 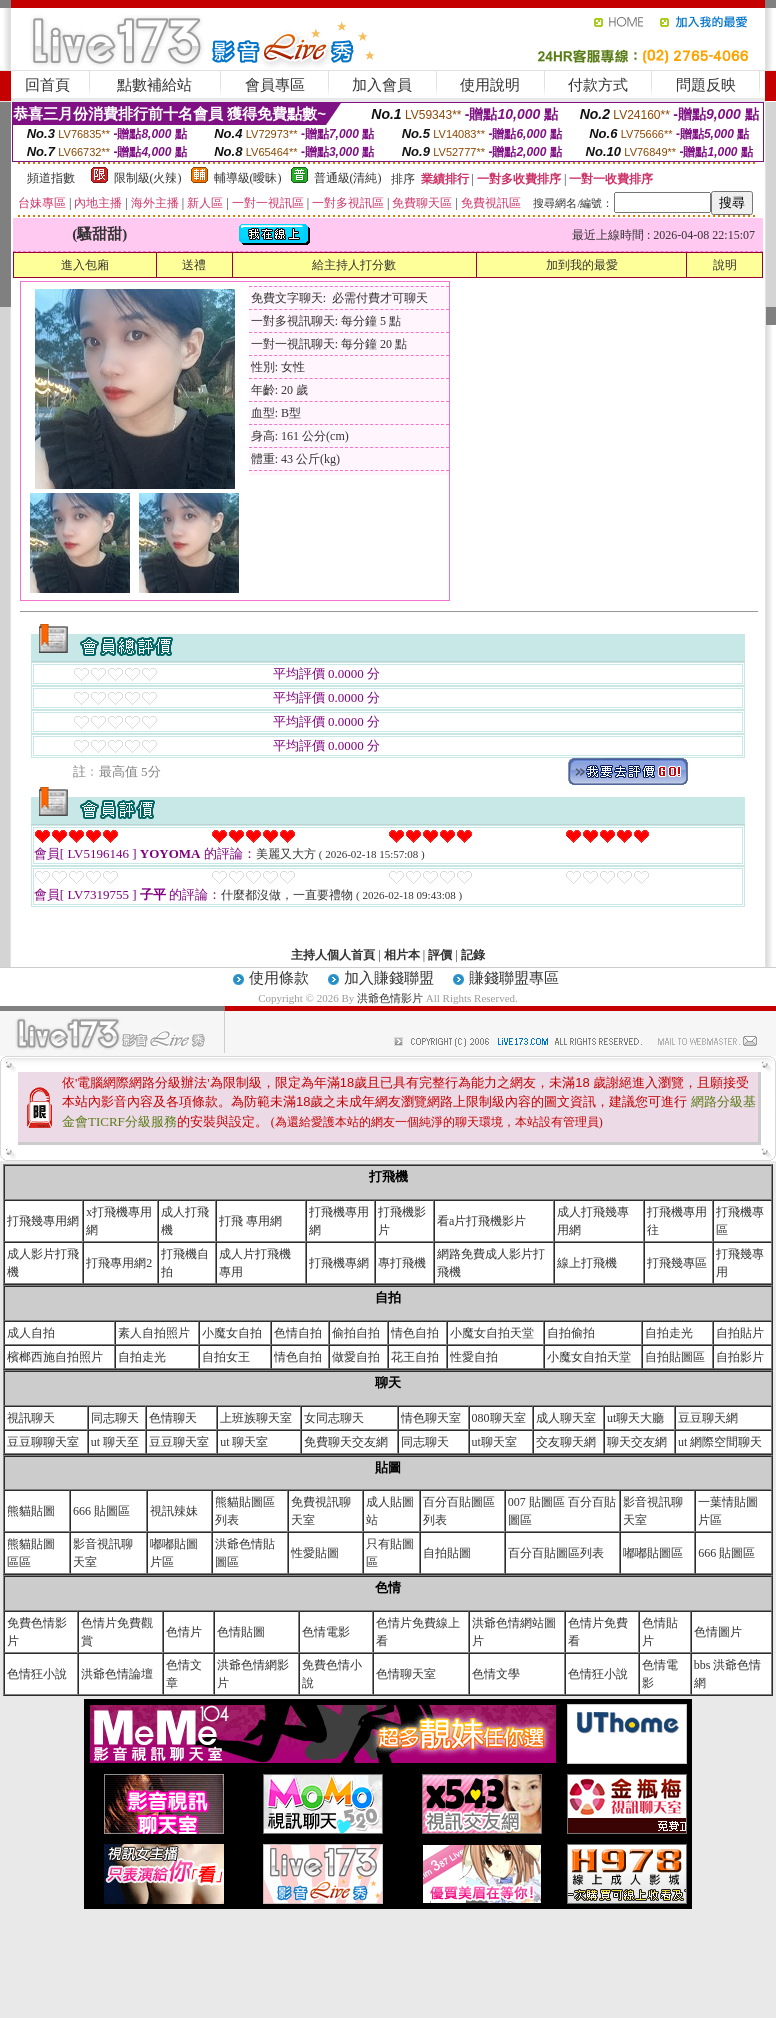 I want to click on 同志聊天, so click(x=115, y=1418).